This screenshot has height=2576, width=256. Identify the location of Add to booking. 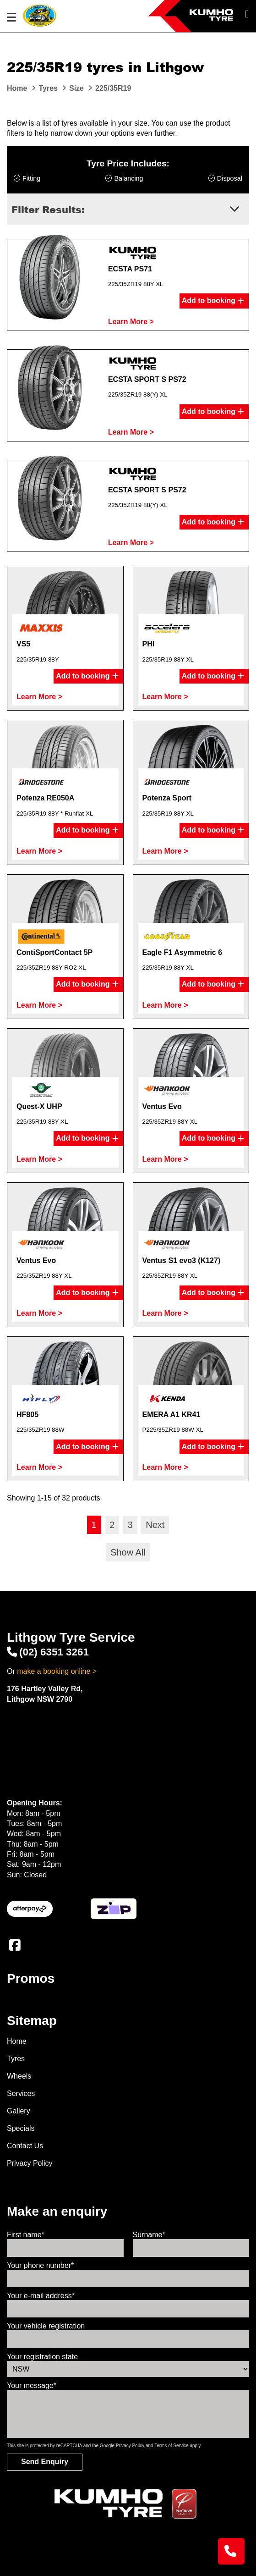
(213, 301).